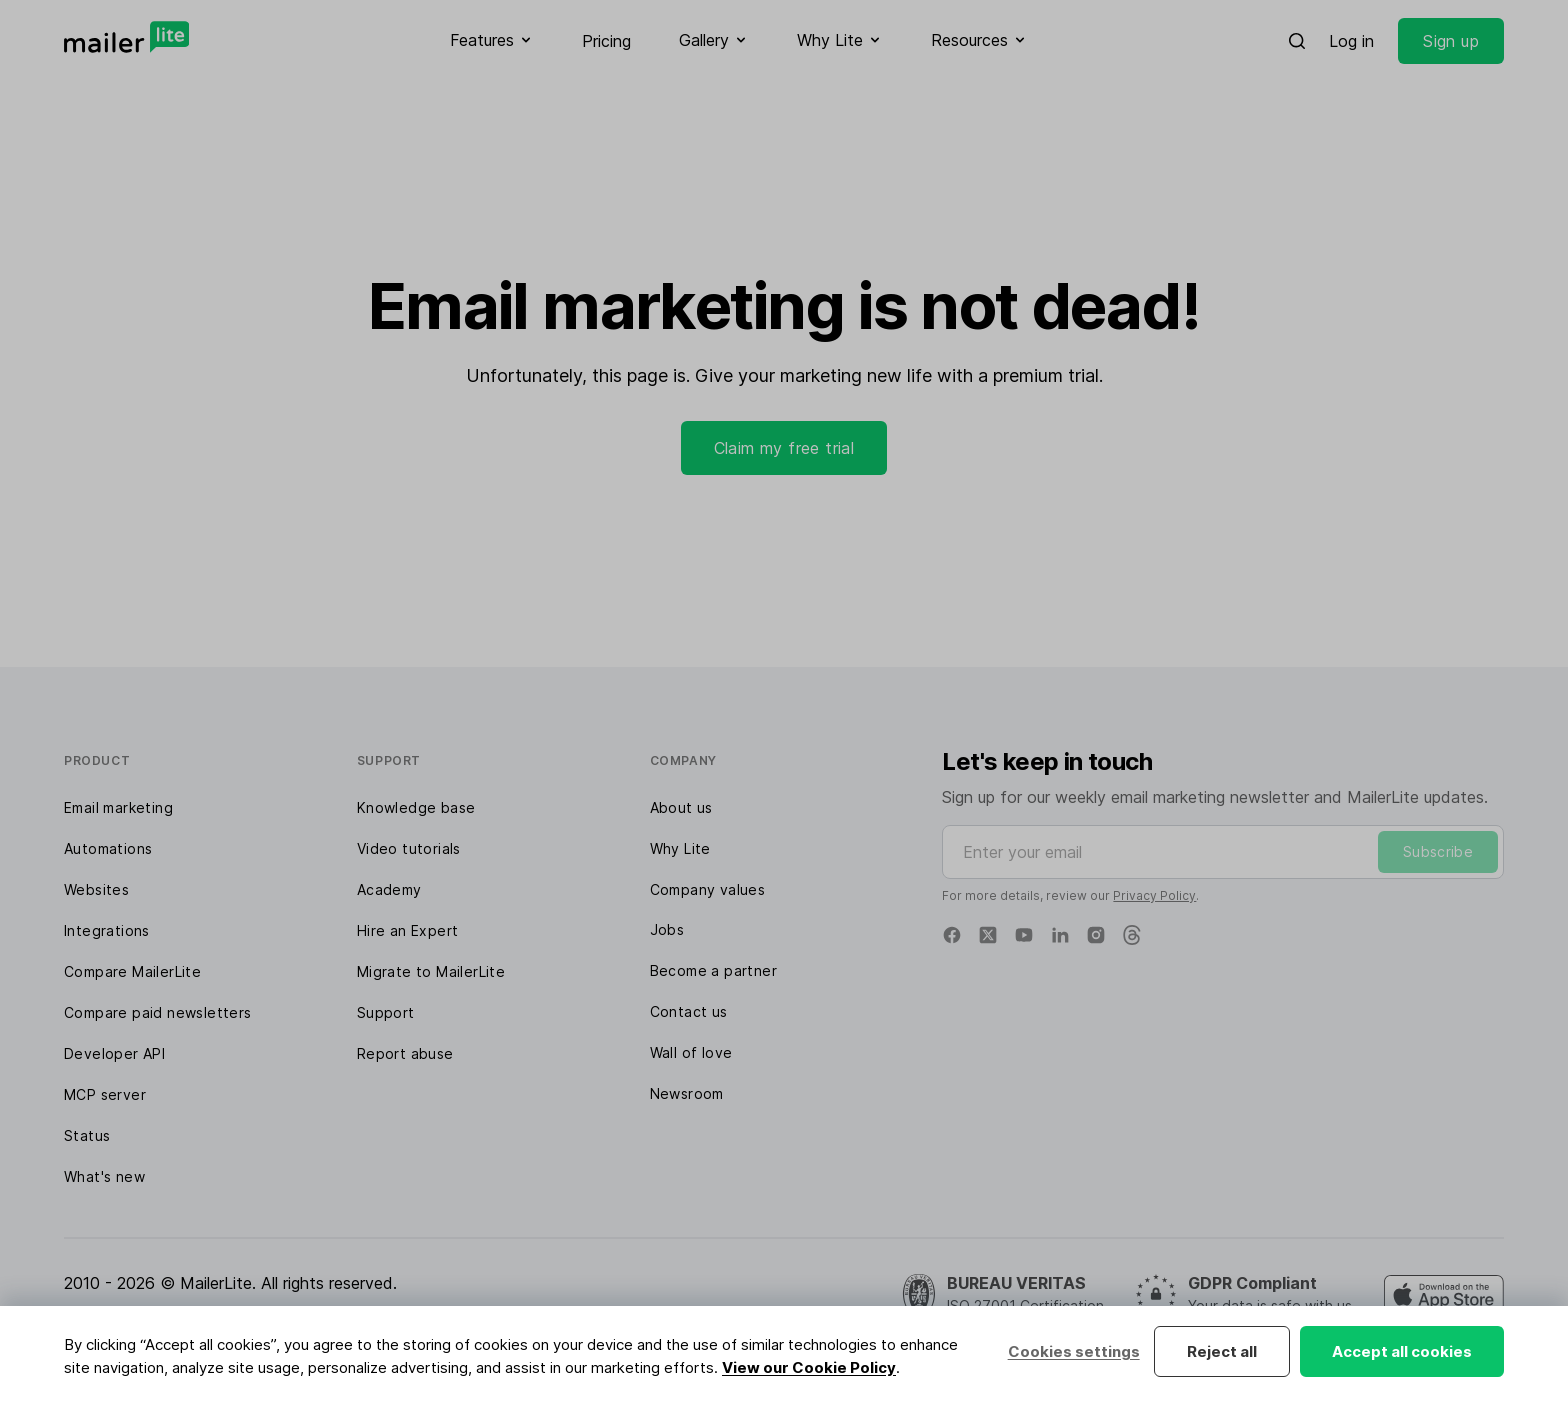 This screenshot has height=1407, width=1568. I want to click on Accept all cookies, so click(1402, 1351).